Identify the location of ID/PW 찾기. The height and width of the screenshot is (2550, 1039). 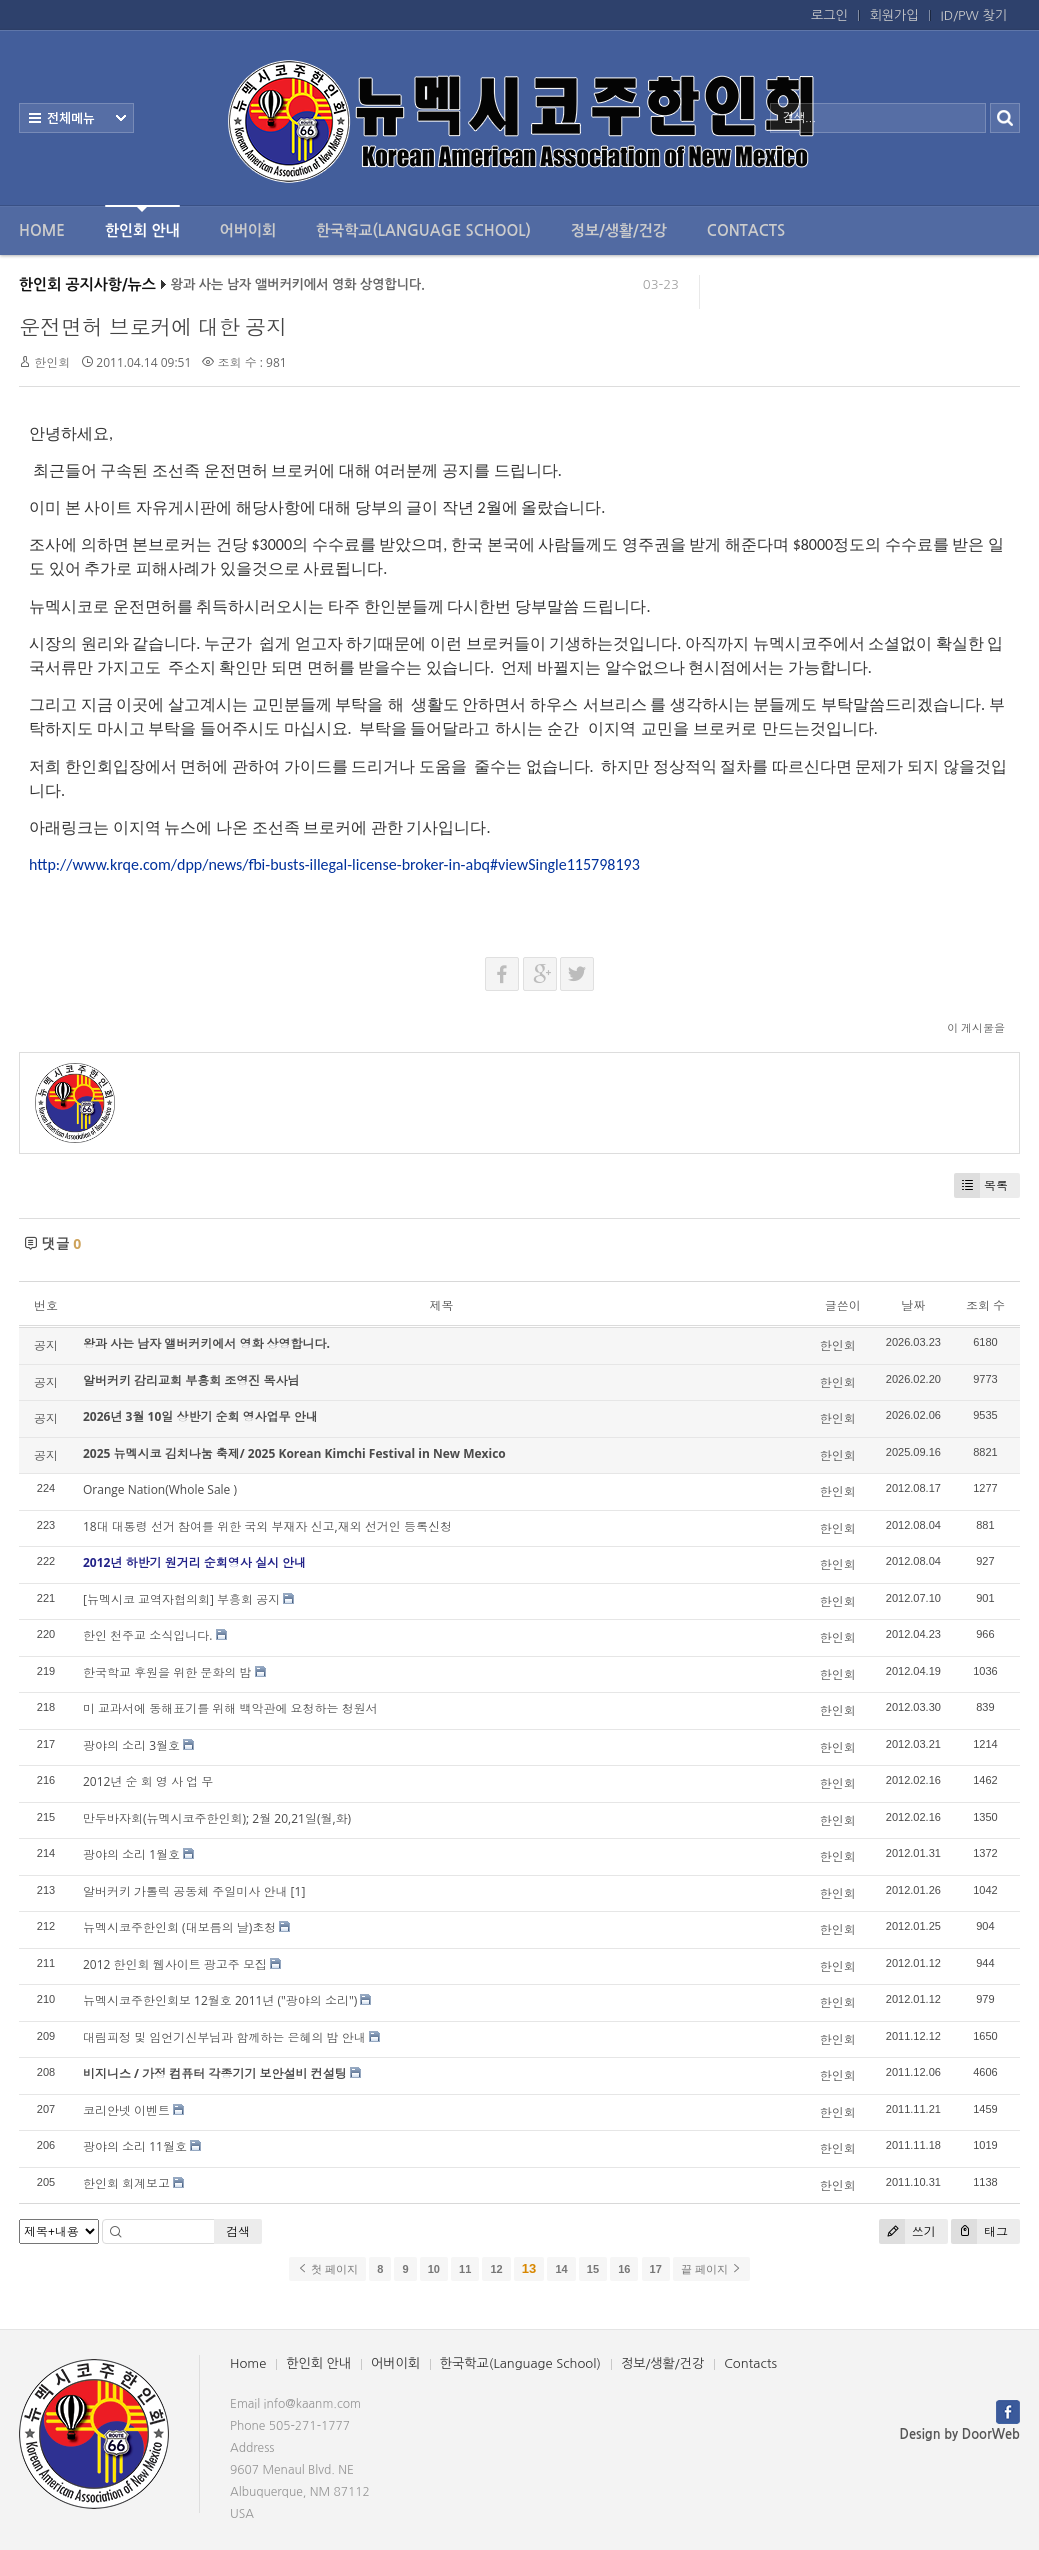
(974, 15).